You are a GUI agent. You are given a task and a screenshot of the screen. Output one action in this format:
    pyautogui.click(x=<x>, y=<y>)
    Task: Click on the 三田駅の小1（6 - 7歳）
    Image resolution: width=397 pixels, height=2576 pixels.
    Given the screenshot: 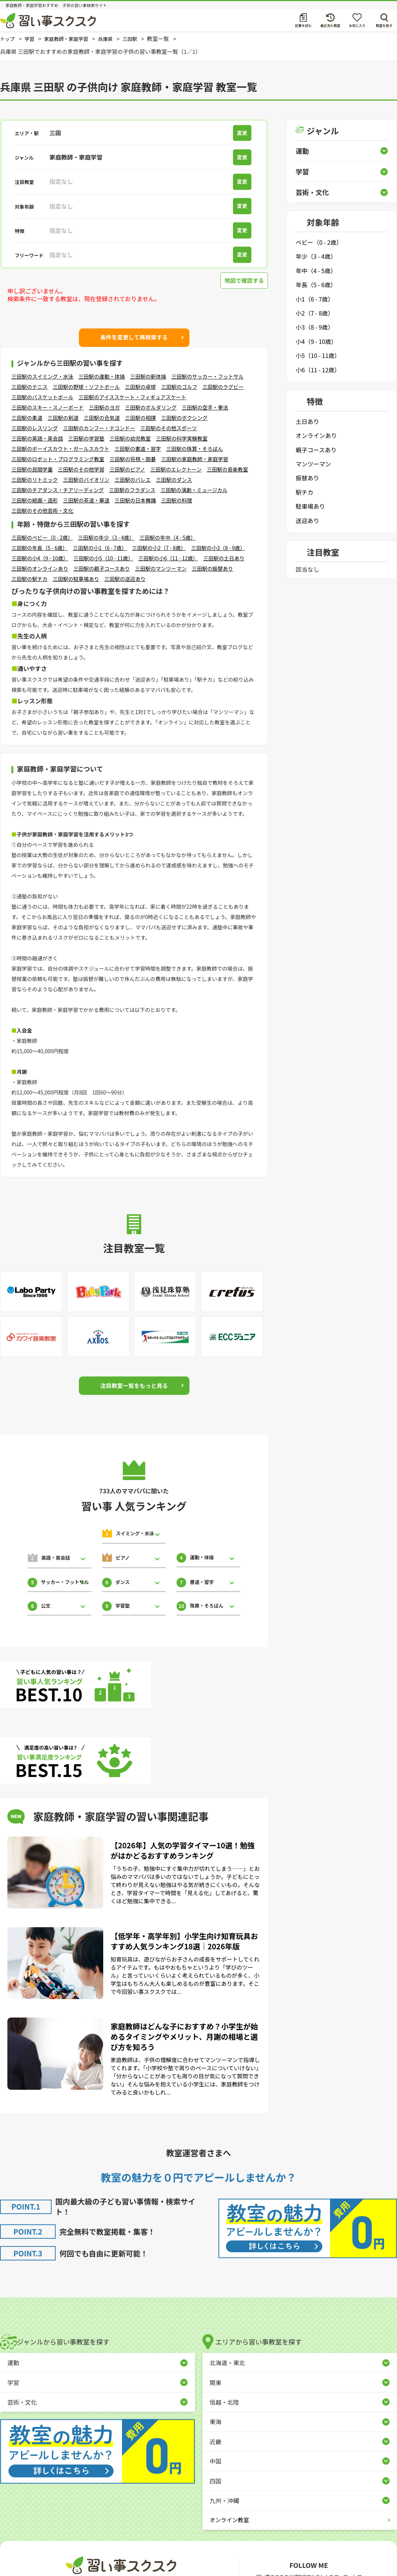 What is the action you would take?
    pyautogui.click(x=100, y=547)
    